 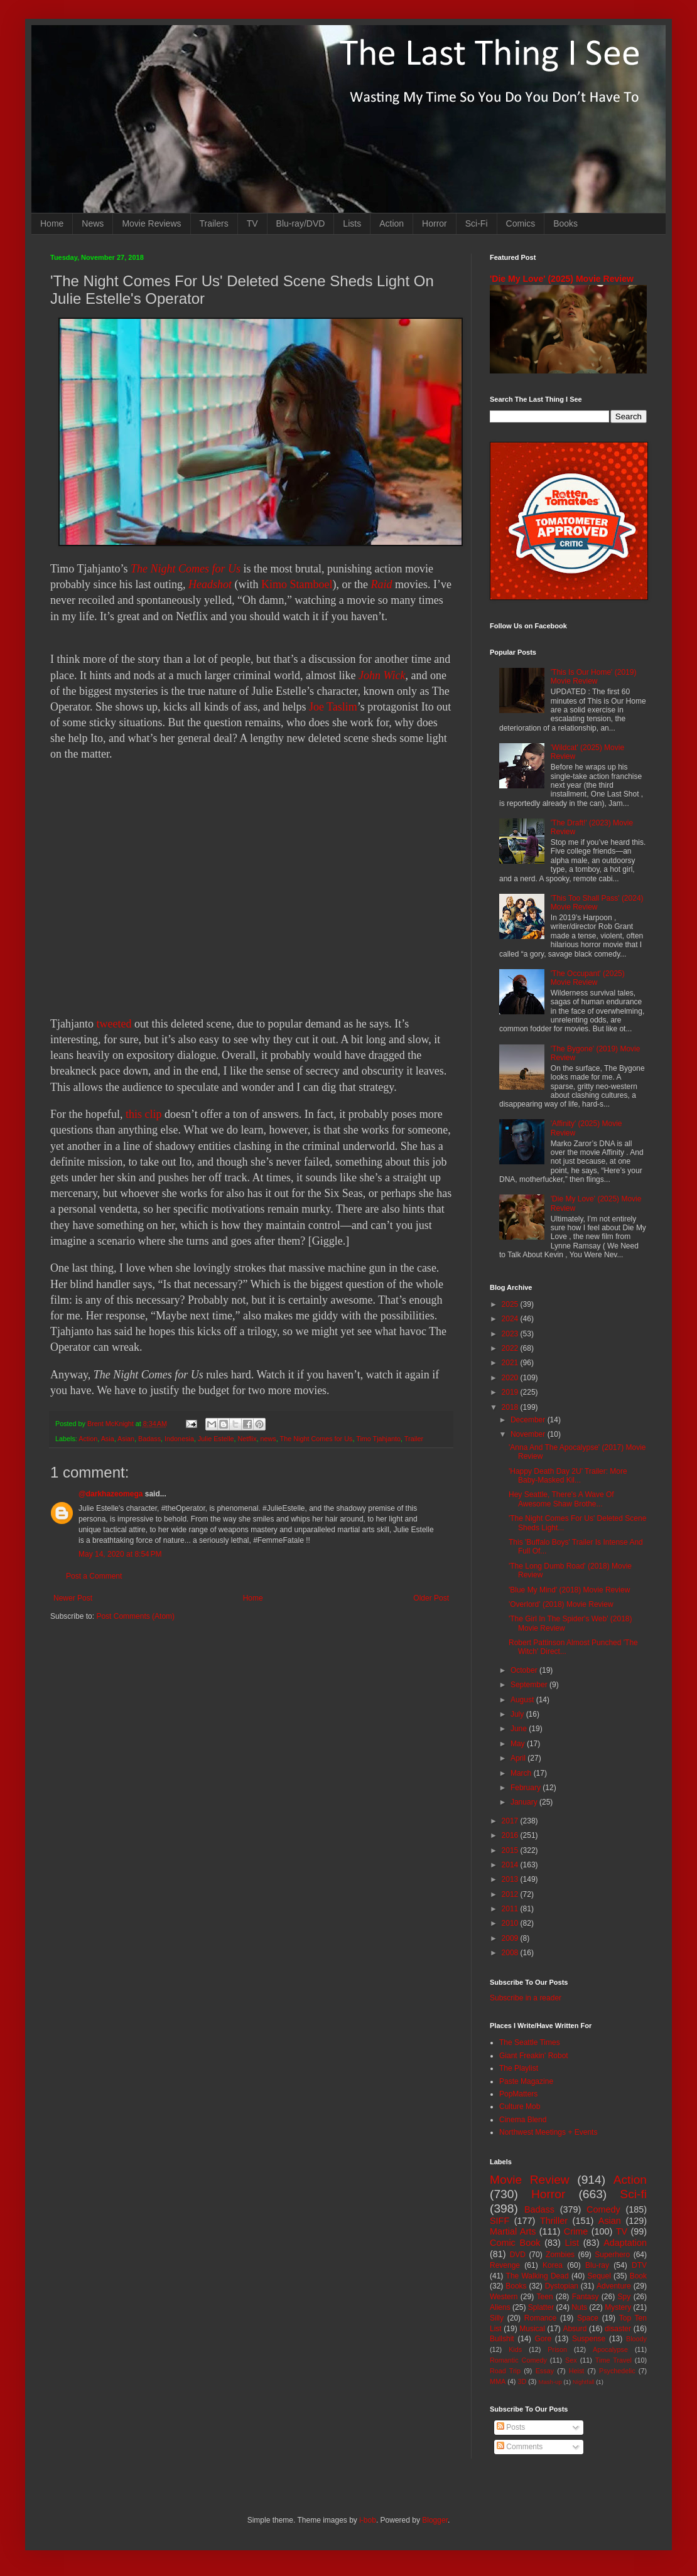 I want to click on @darkhazeomega, so click(x=110, y=1493).